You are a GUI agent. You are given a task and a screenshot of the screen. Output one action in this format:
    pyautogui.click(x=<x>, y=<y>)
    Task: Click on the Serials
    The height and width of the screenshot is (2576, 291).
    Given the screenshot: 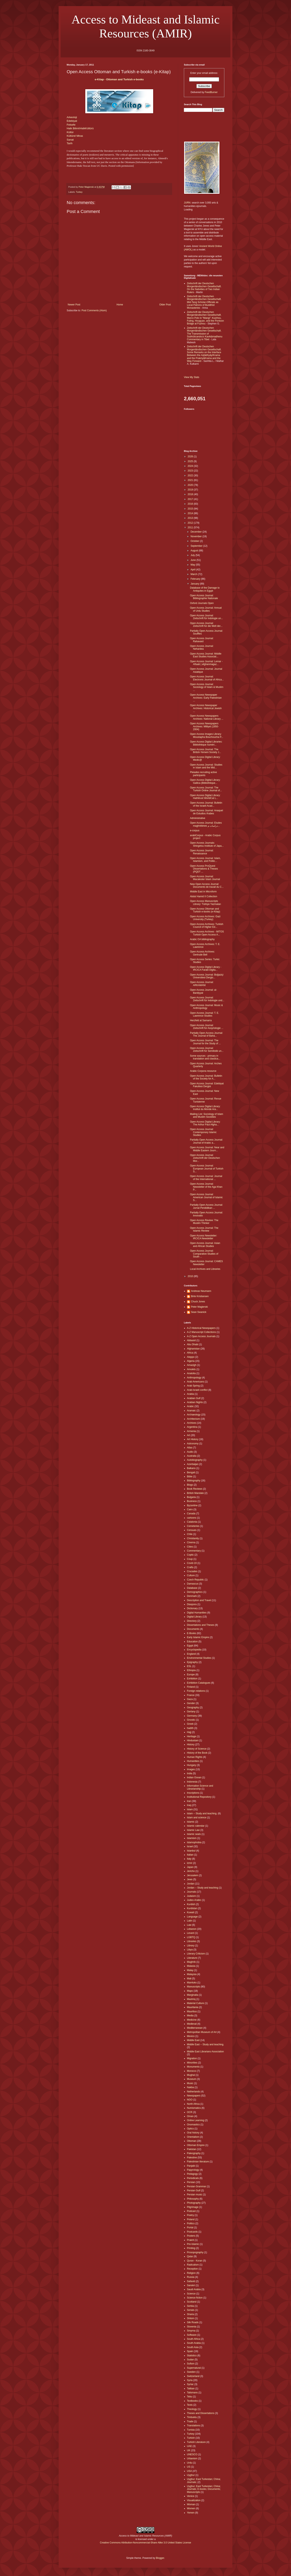 What is the action you would take?
    pyautogui.click(x=190, y=2310)
    